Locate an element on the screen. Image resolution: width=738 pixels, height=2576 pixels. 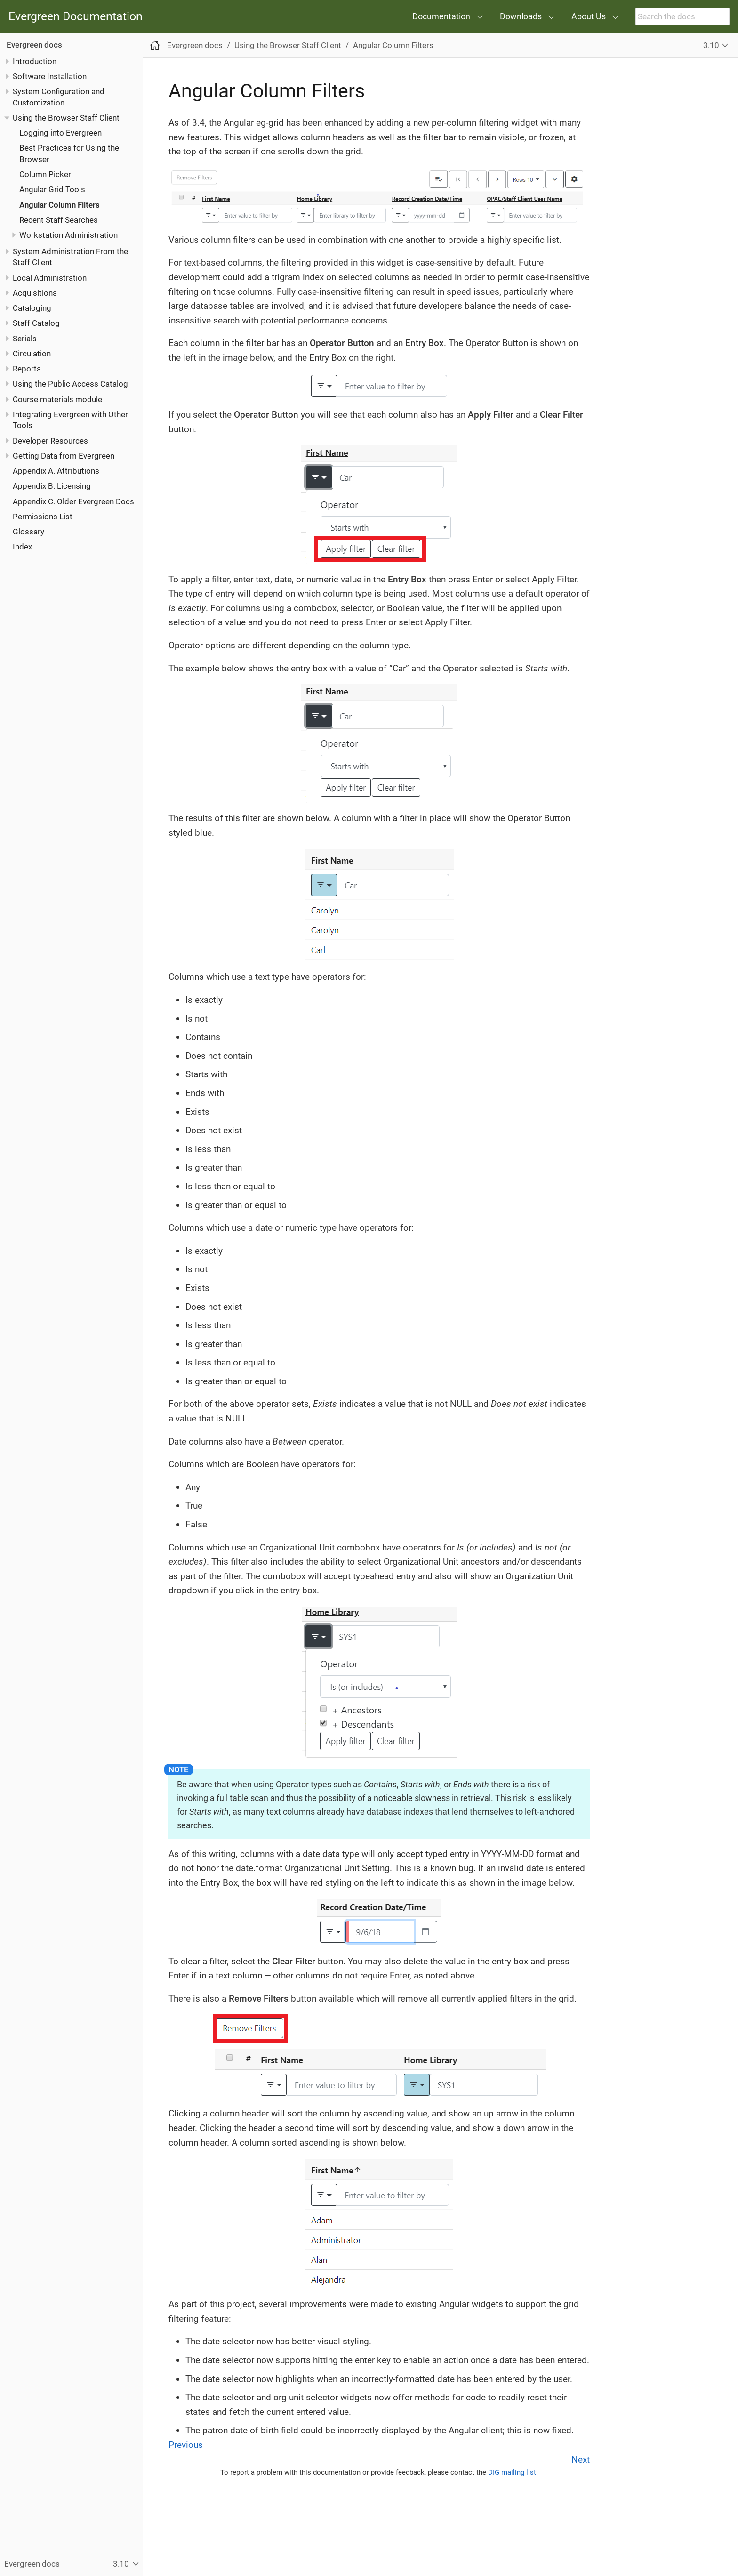
Course materials module is located at coordinates (57, 399).